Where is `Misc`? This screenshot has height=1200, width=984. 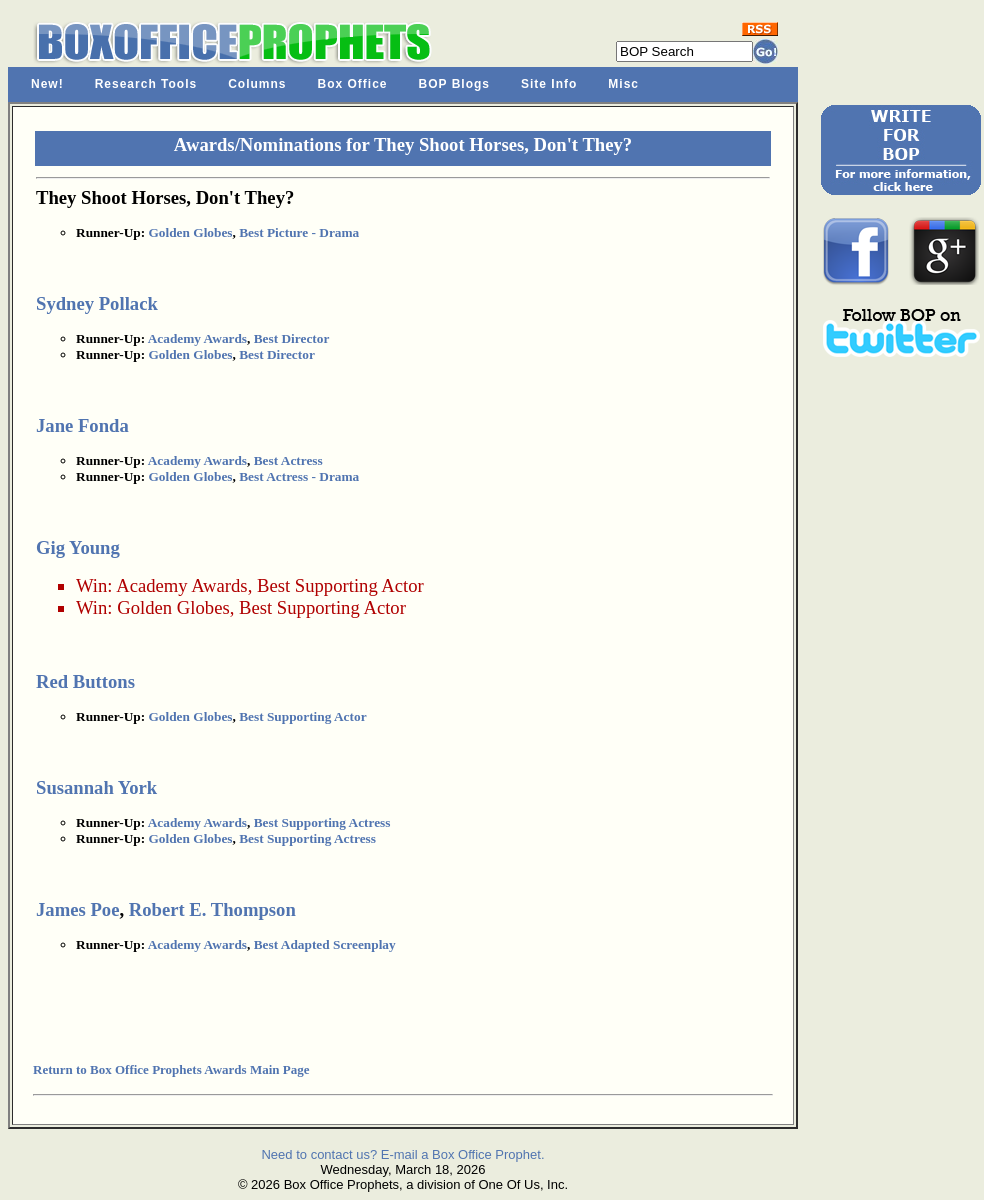 Misc is located at coordinates (623, 84).